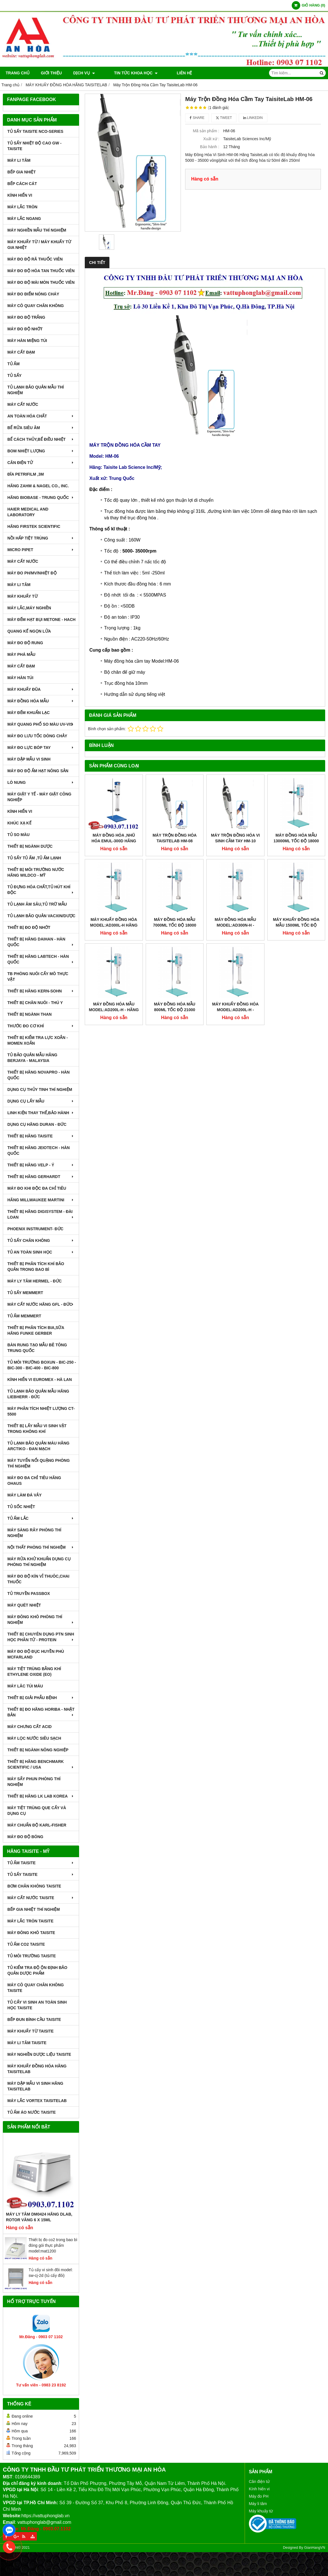 The height and width of the screenshot is (2576, 328). Describe the element at coordinates (41, 1176) in the screenshot. I see `THIẾT BỊ HÃNG GERHARDT` at that location.